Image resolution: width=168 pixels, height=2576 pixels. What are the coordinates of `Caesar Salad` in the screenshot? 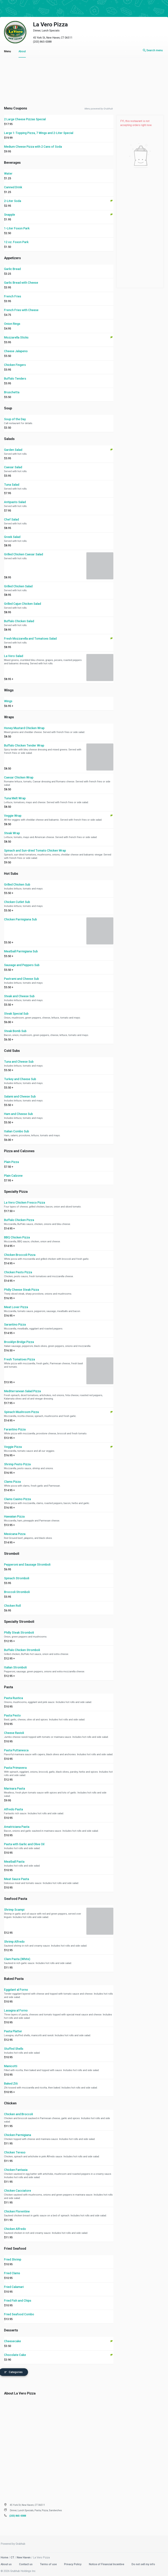 It's located at (13, 467).